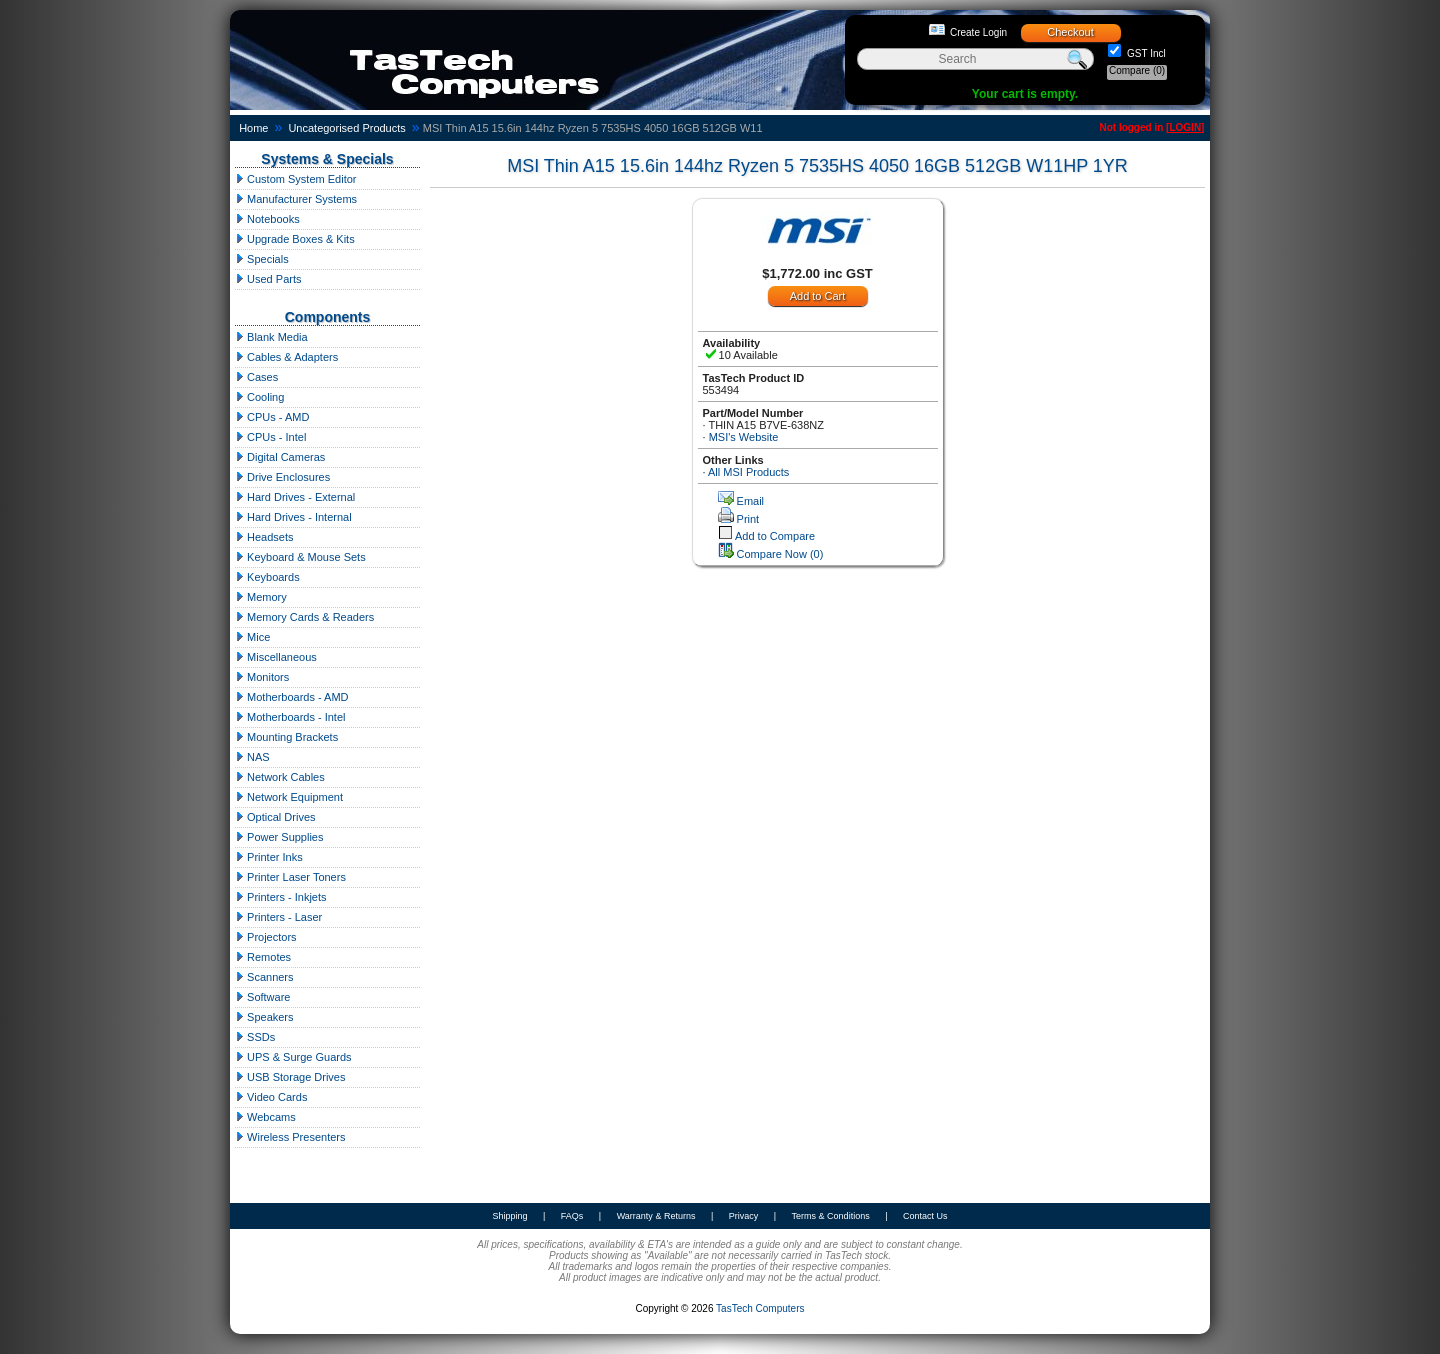 The image size is (1440, 1354). What do you see at coordinates (267, 577) in the screenshot?
I see `Keyboards` at bounding box center [267, 577].